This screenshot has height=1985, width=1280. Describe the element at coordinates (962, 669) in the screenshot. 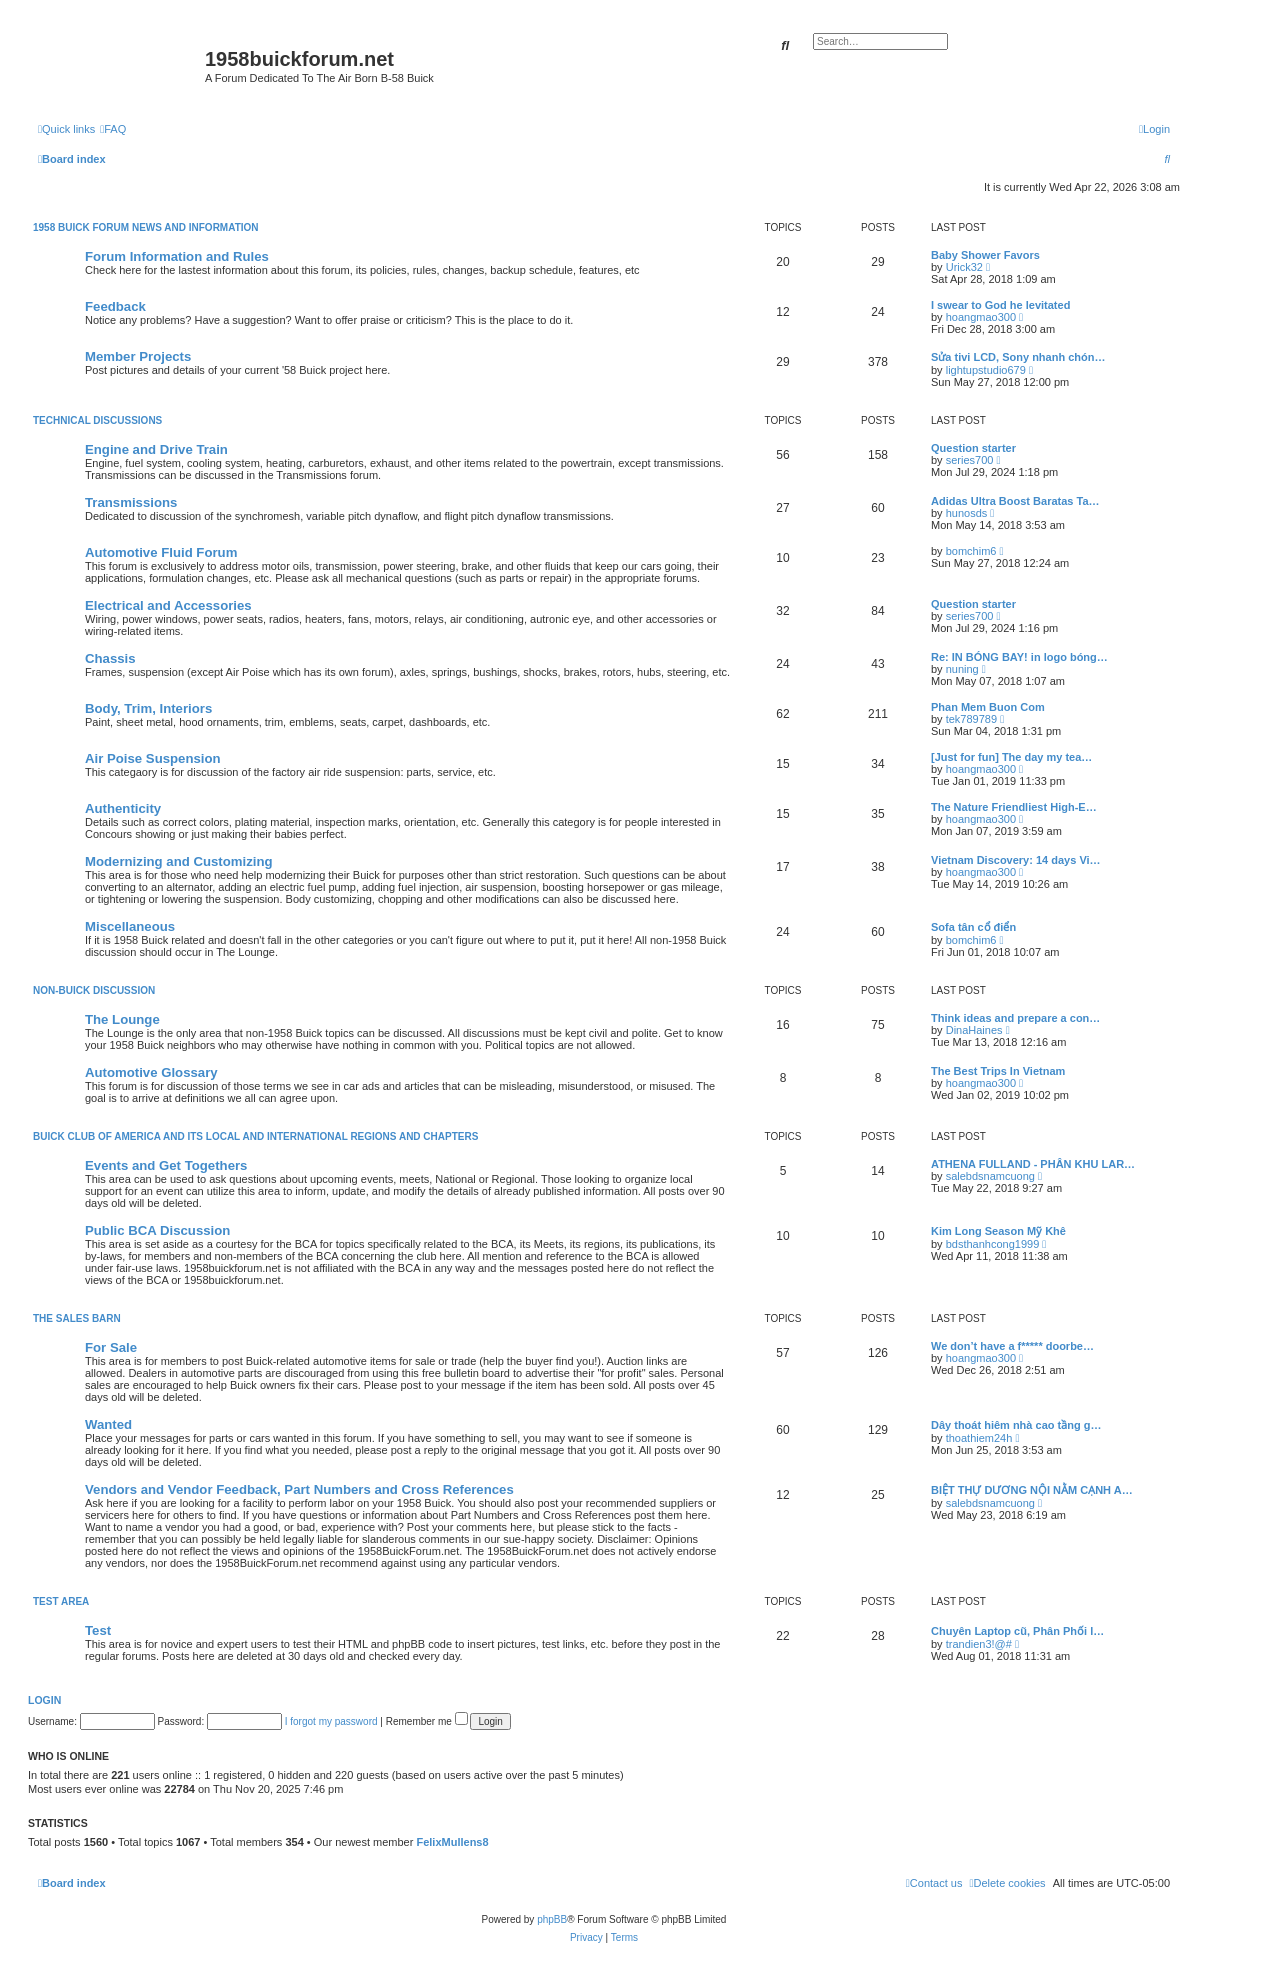

I see `nuning` at that location.